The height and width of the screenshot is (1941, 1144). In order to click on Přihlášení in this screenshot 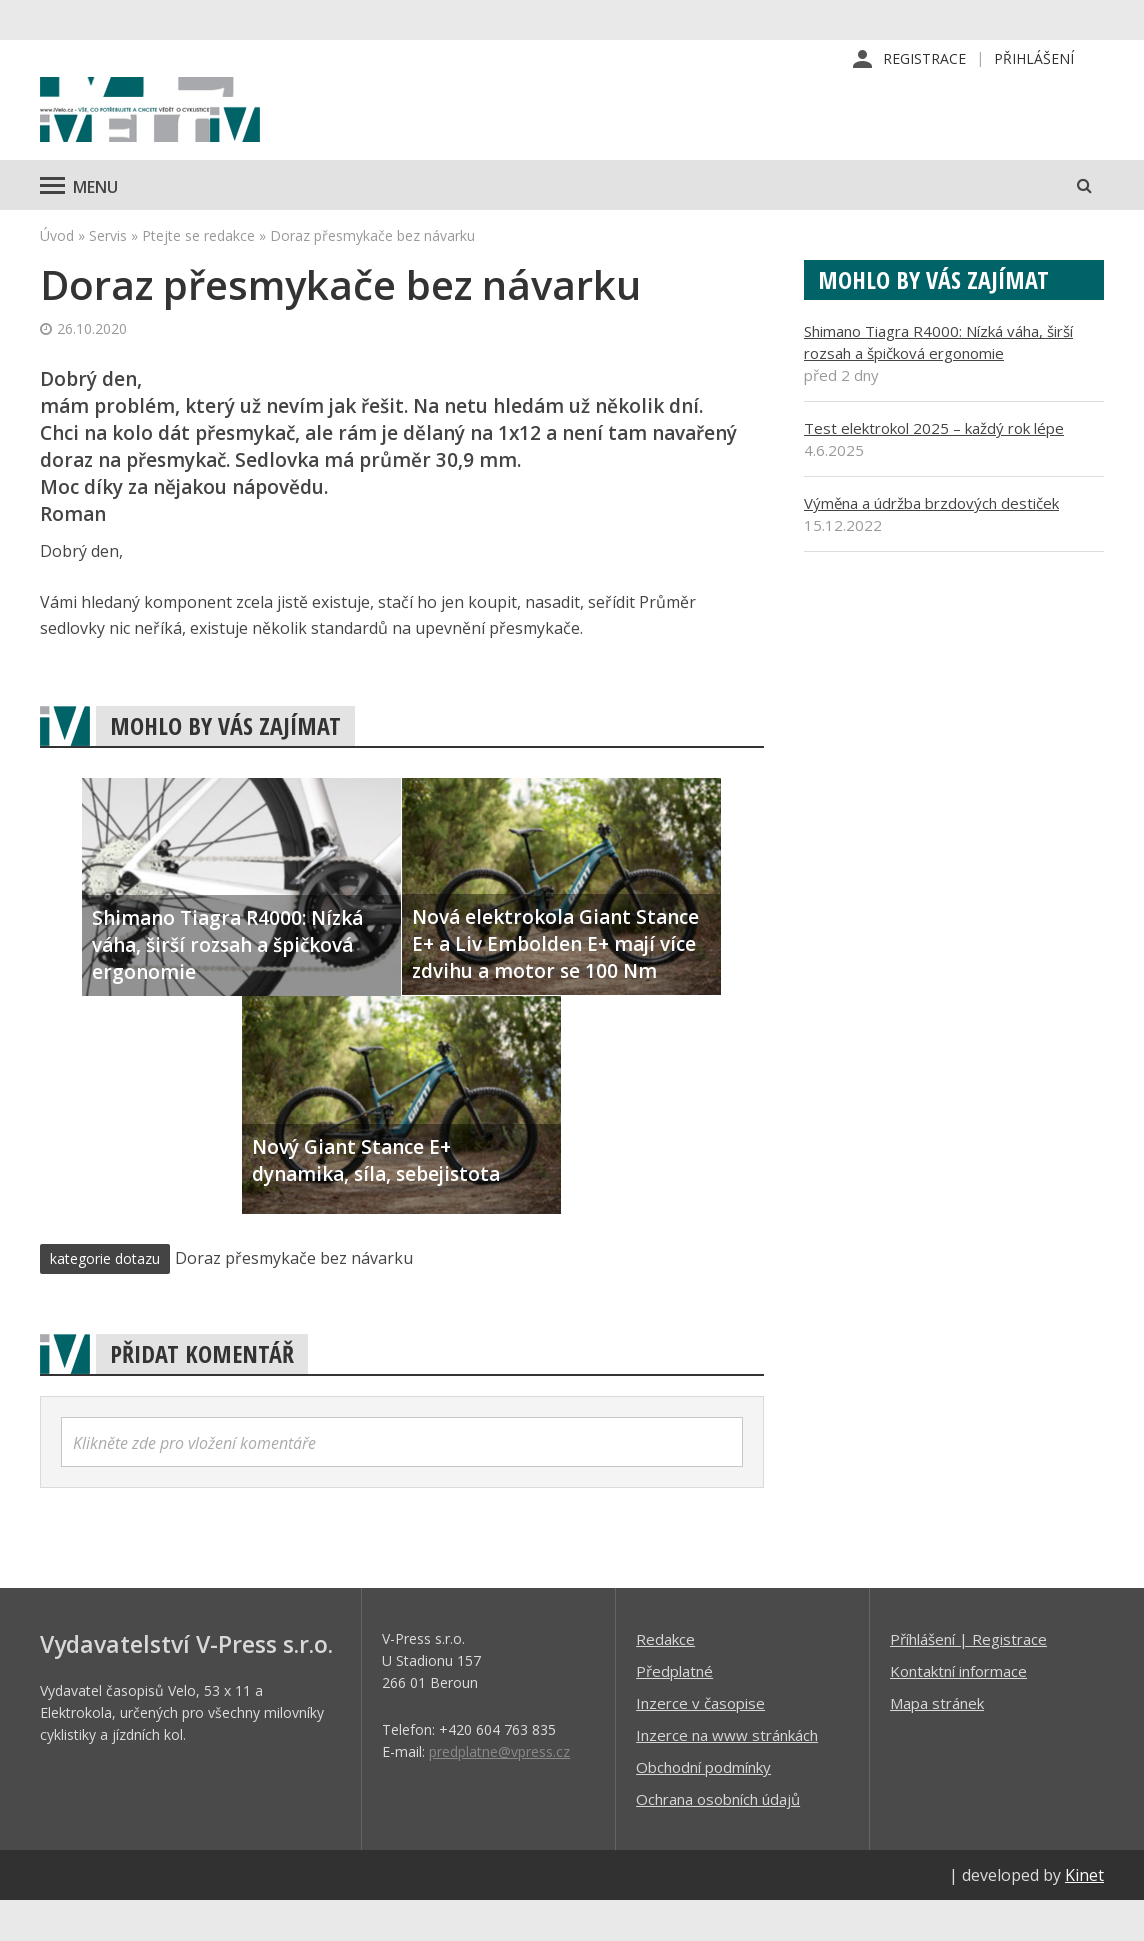, I will do `click(1034, 59)`.